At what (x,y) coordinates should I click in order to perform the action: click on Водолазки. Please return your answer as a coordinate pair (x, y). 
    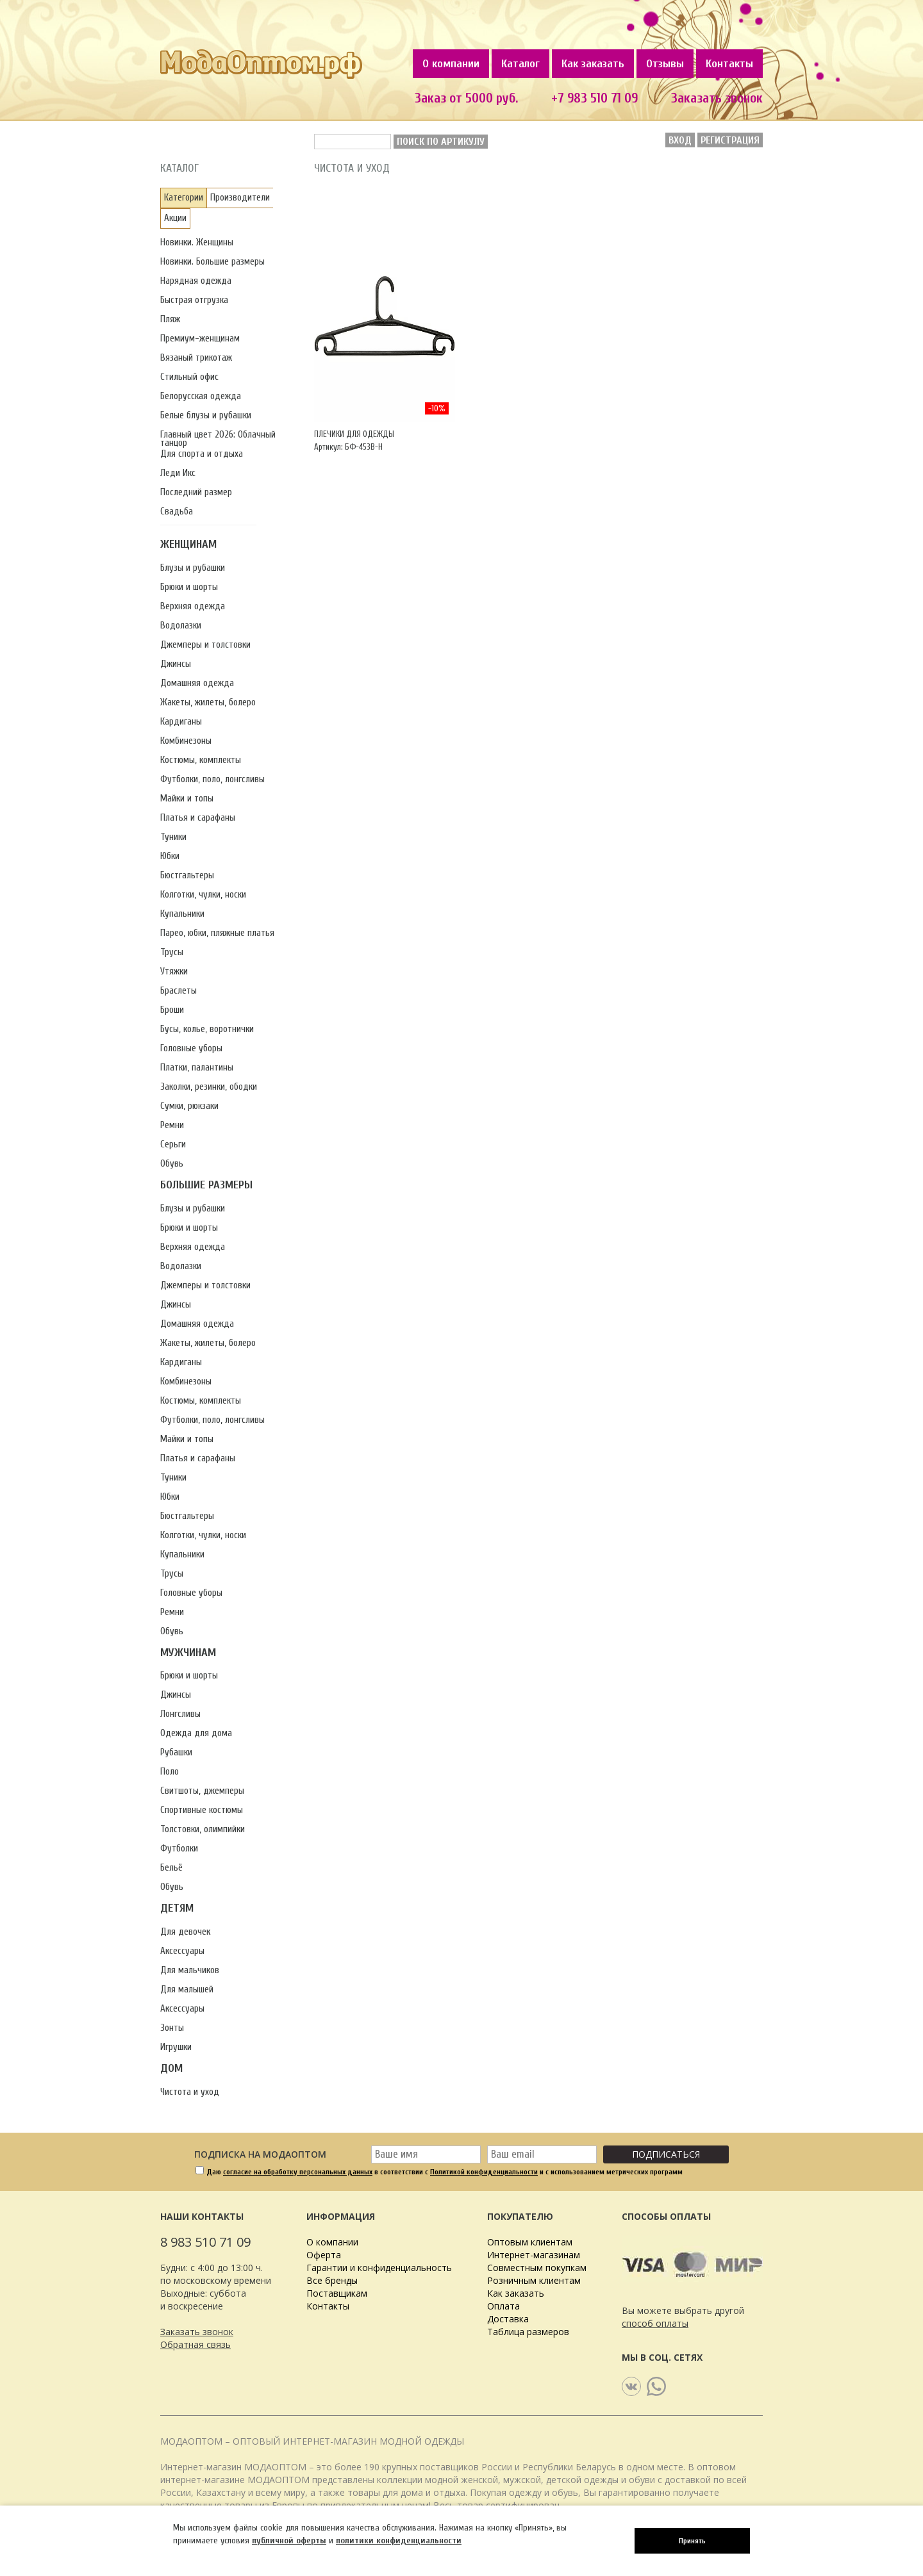
    Looking at the image, I should click on (180, 625).